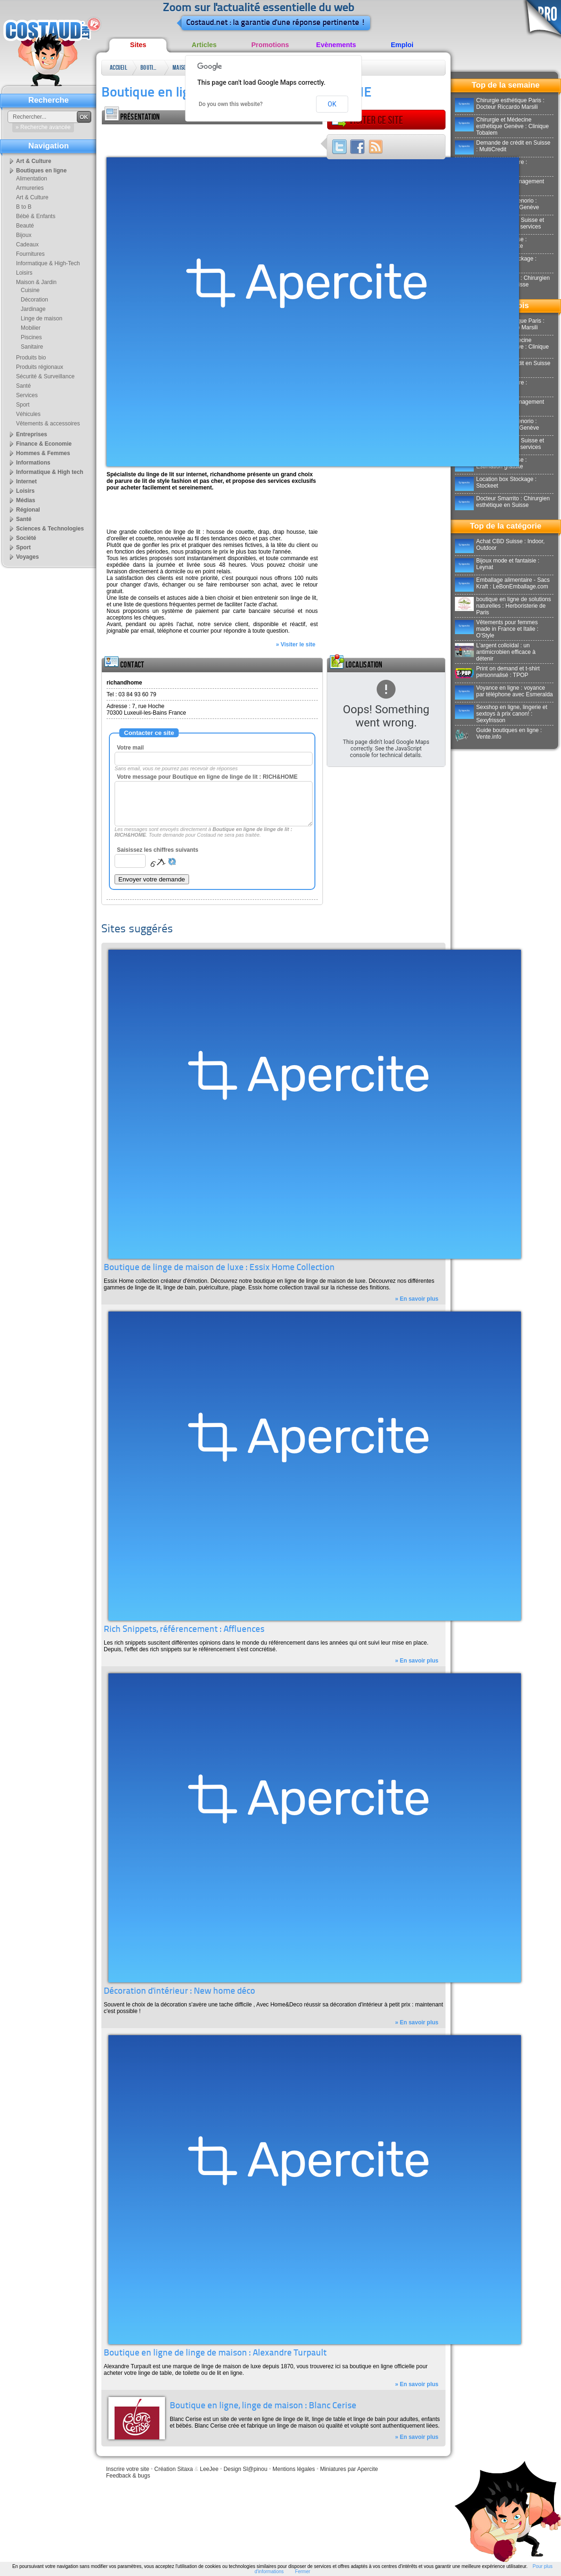  What do you see at coordinates (31, 434) in the screenshot?
I see `Entreprises` at bounding box center [31, 434].